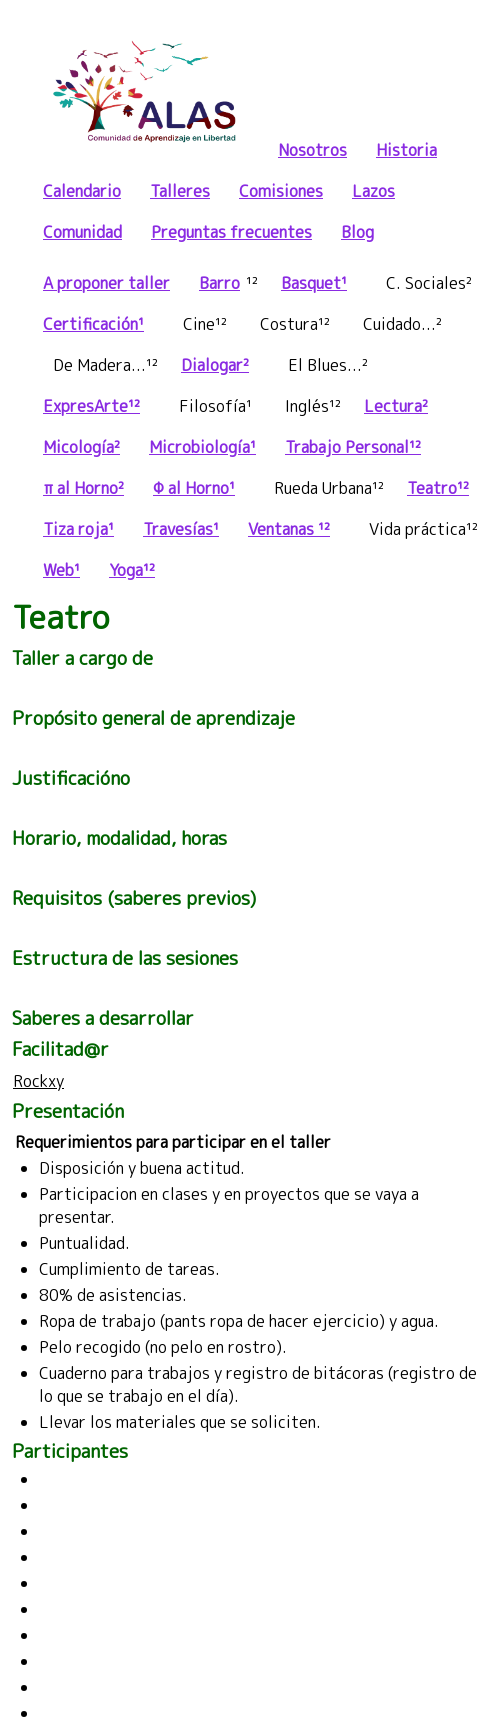 The width and height of the screenshot is (500, 1731). Describe the element at coordinates (93, 324) in the screenshot. I see `Certificación¹` at that location.